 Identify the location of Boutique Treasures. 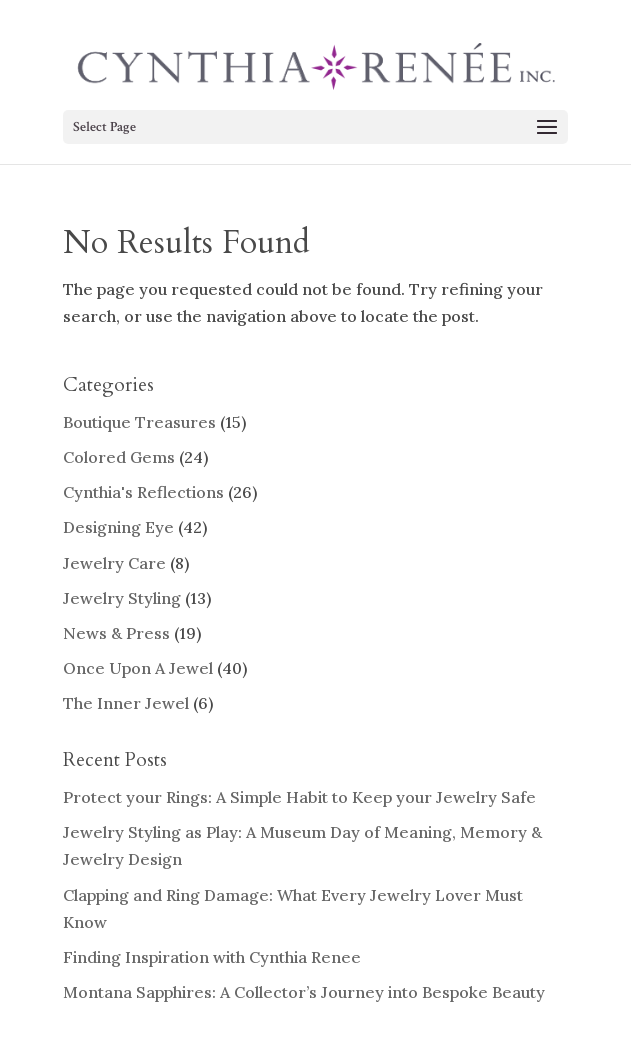
(139, 422).